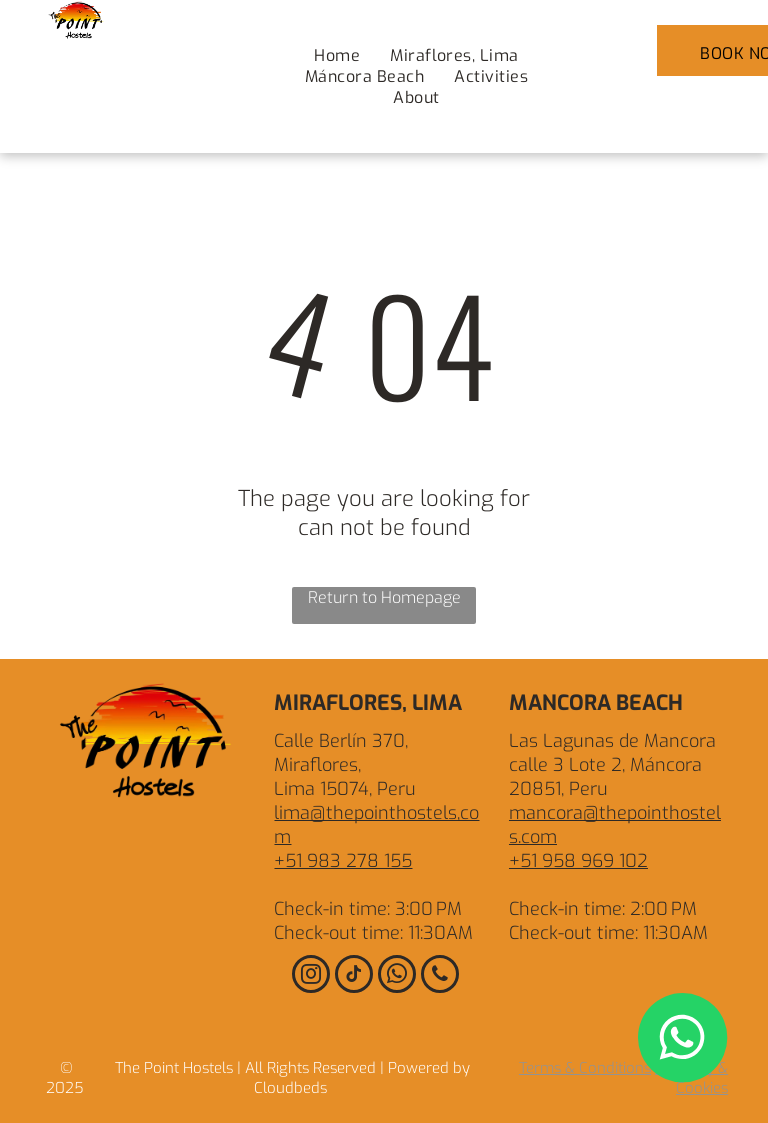 The image size is (768, 1123). I want to click on [menuitem], so click(337, 55).